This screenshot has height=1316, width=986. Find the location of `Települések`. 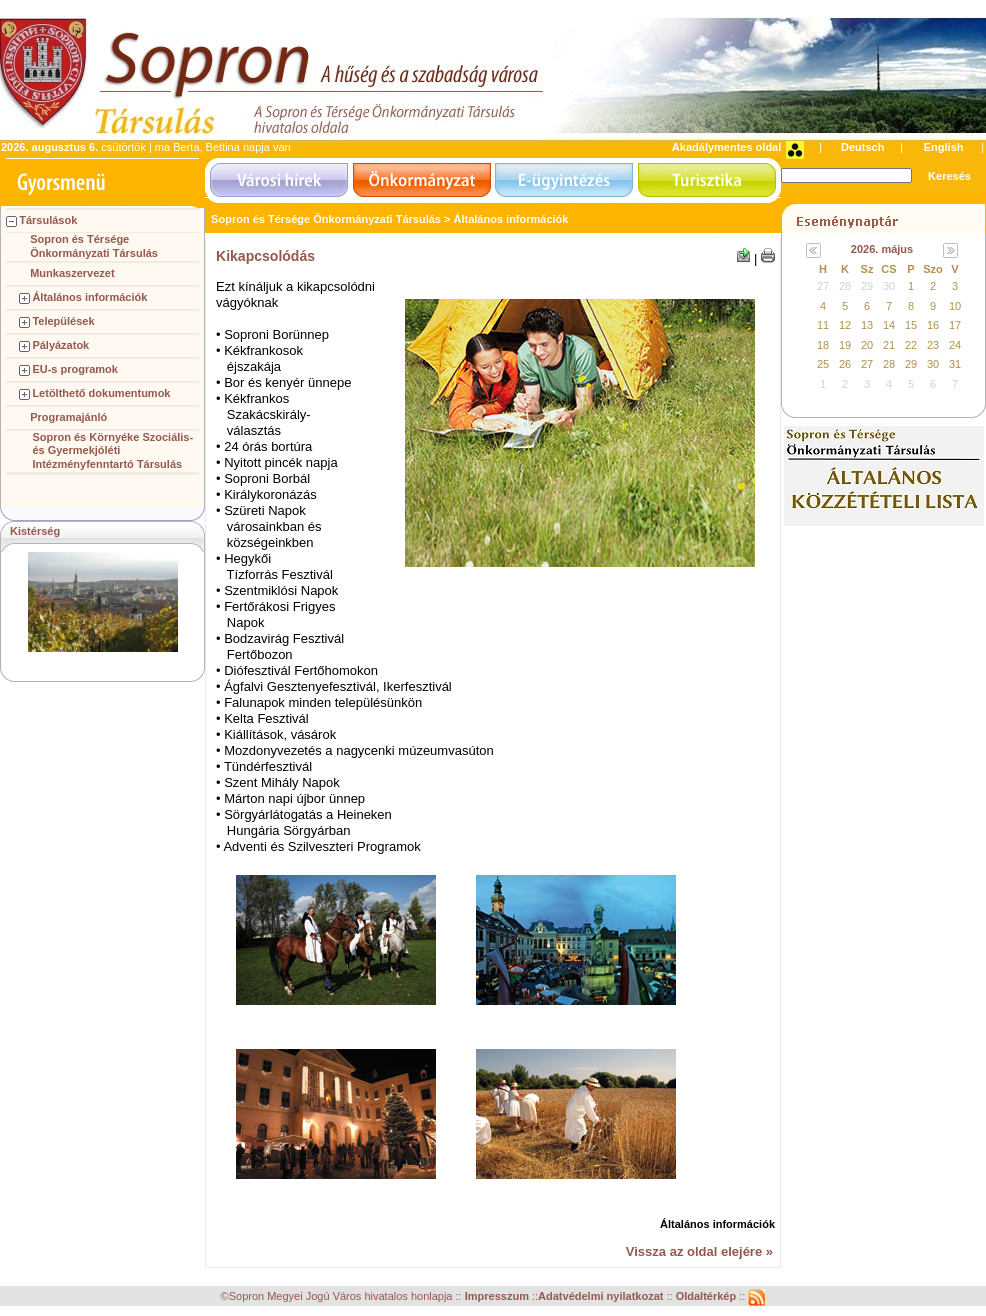

Települések is located at coordinates (63, 321).